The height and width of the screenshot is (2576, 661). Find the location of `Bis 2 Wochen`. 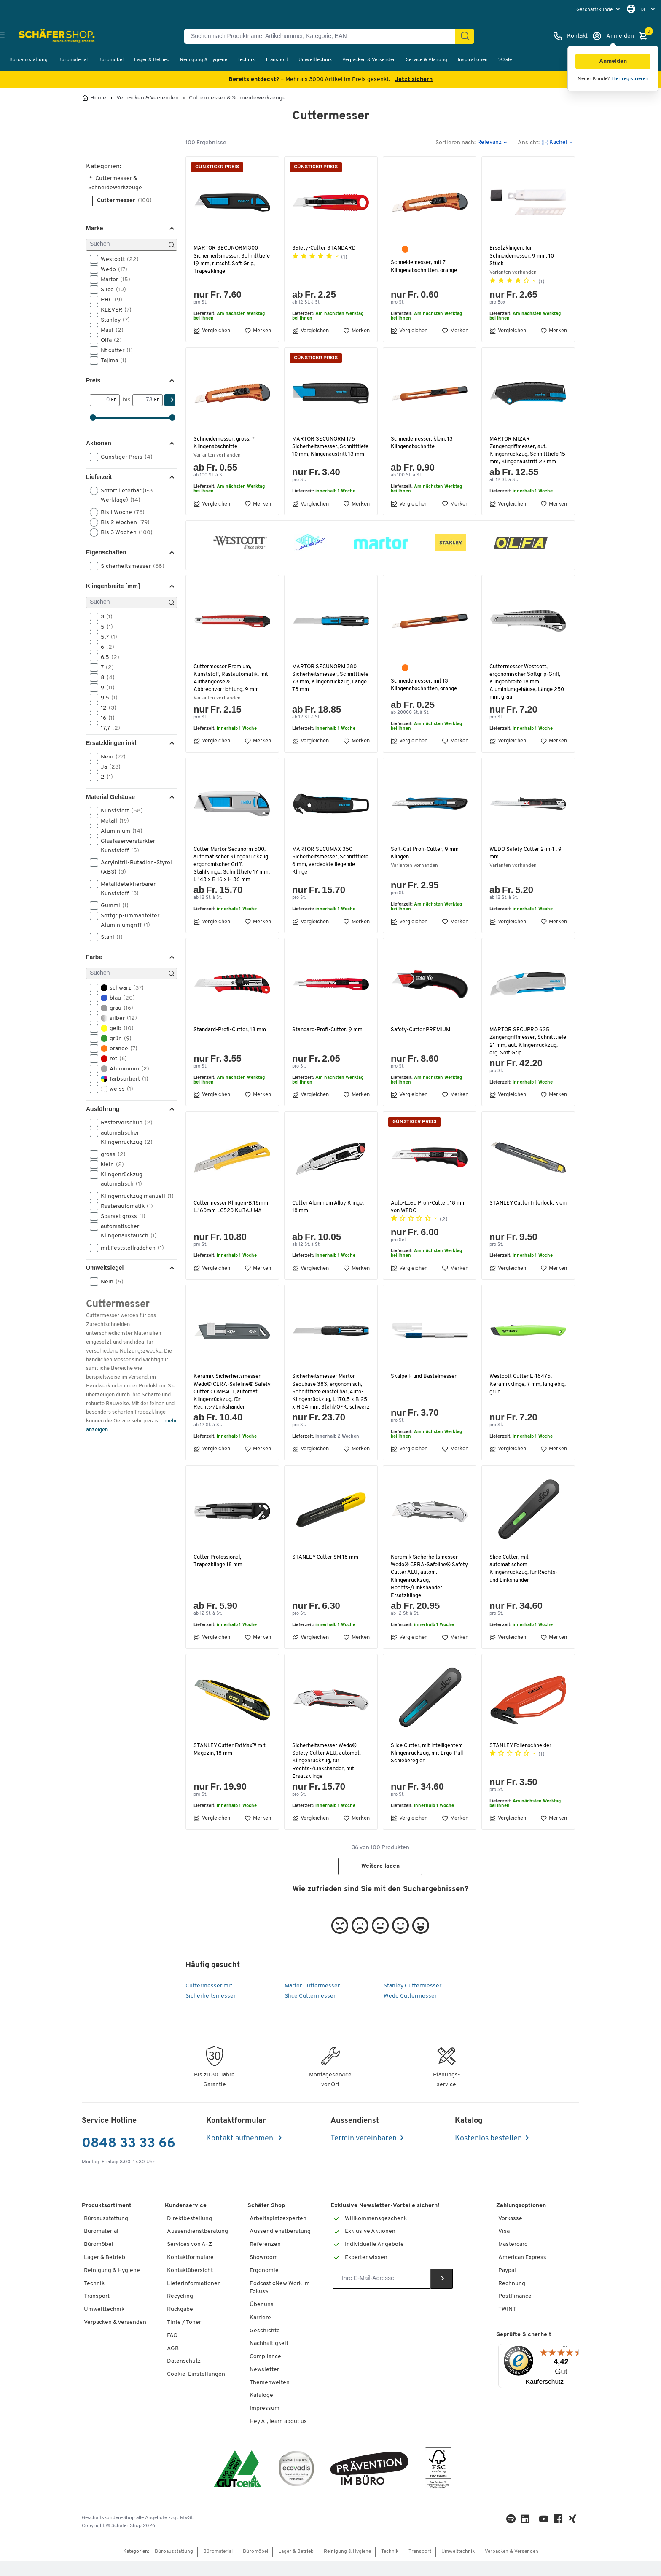

Bis 2 Wochen is located at coordinates (122, 522).